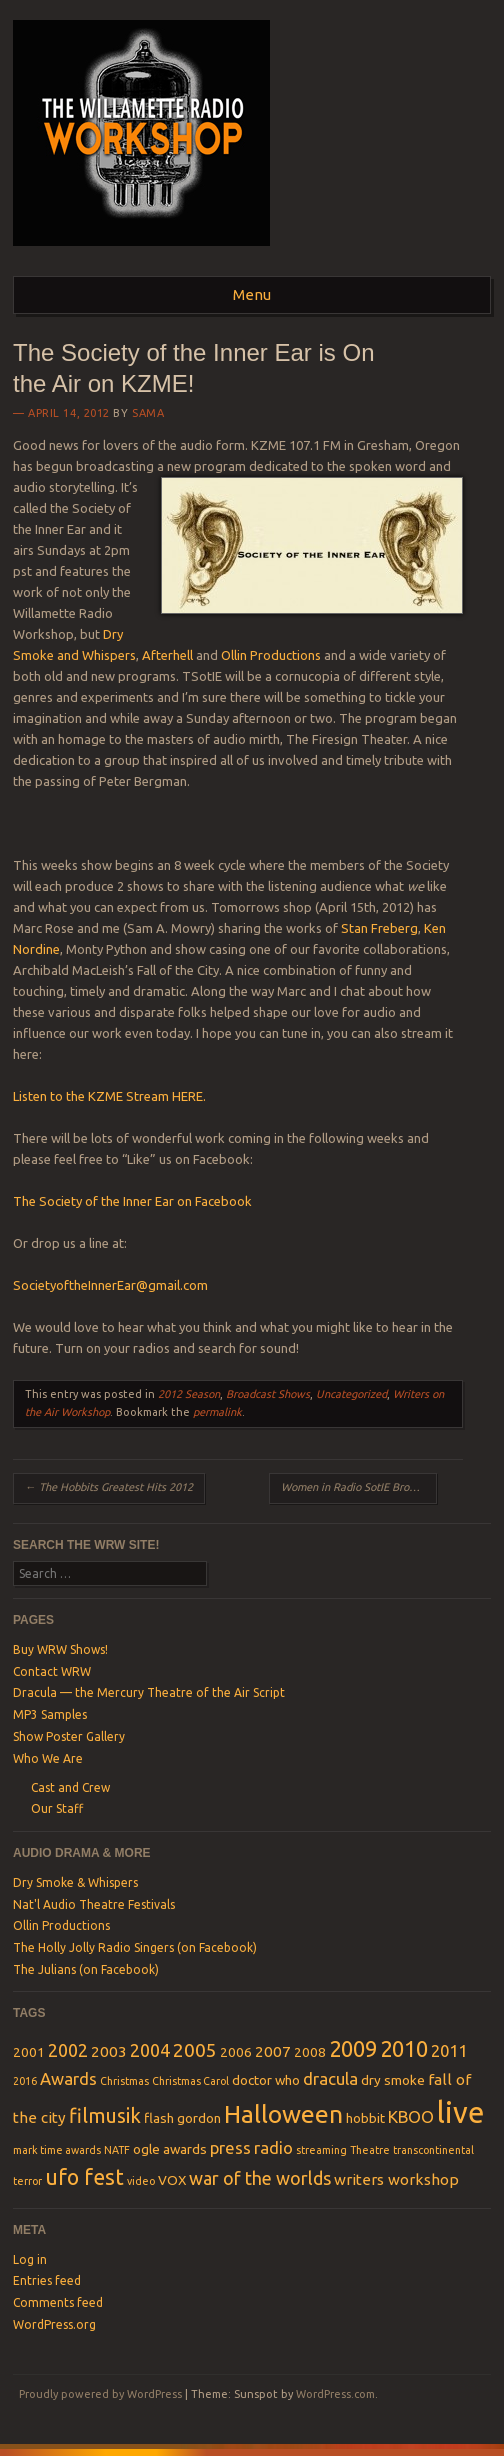  What do you see at coordinates (132, 1201) in the screenshot?
I see `The Society of the Inner Ear on Facebook` at bounding box center [132, 1201].